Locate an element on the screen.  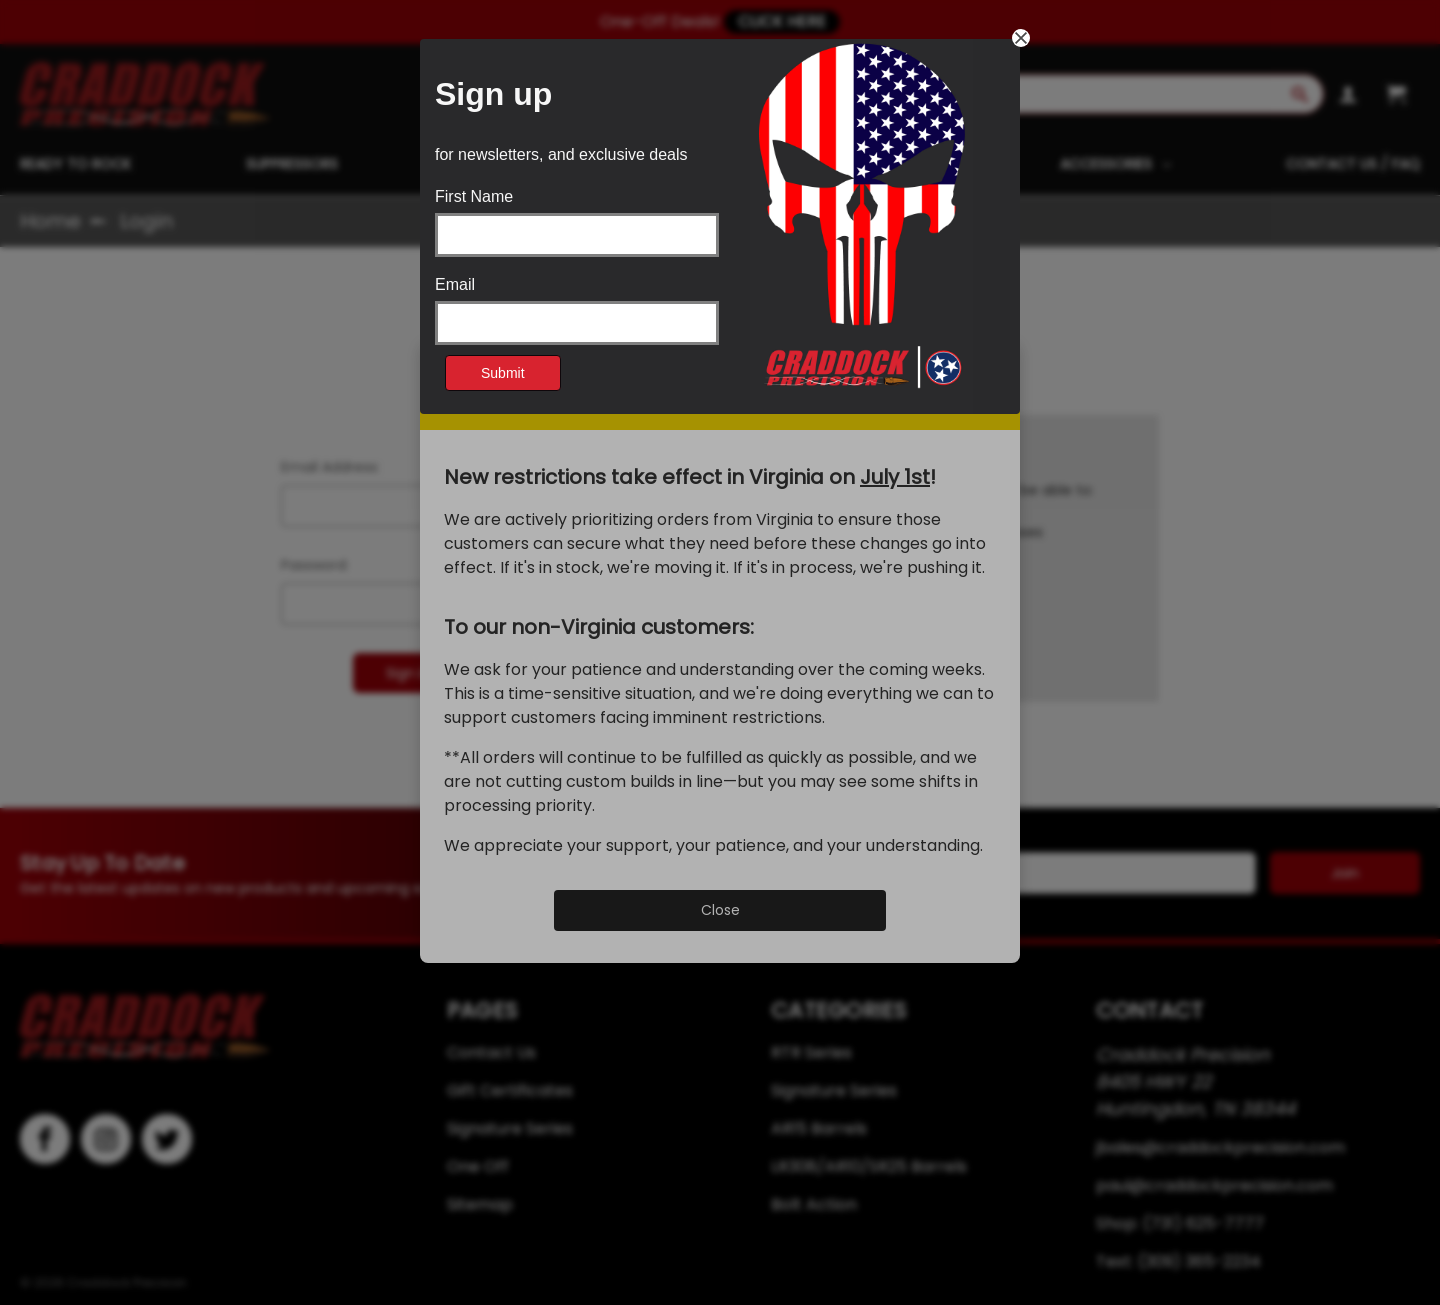
First Name is located at coordinates (474, 197).